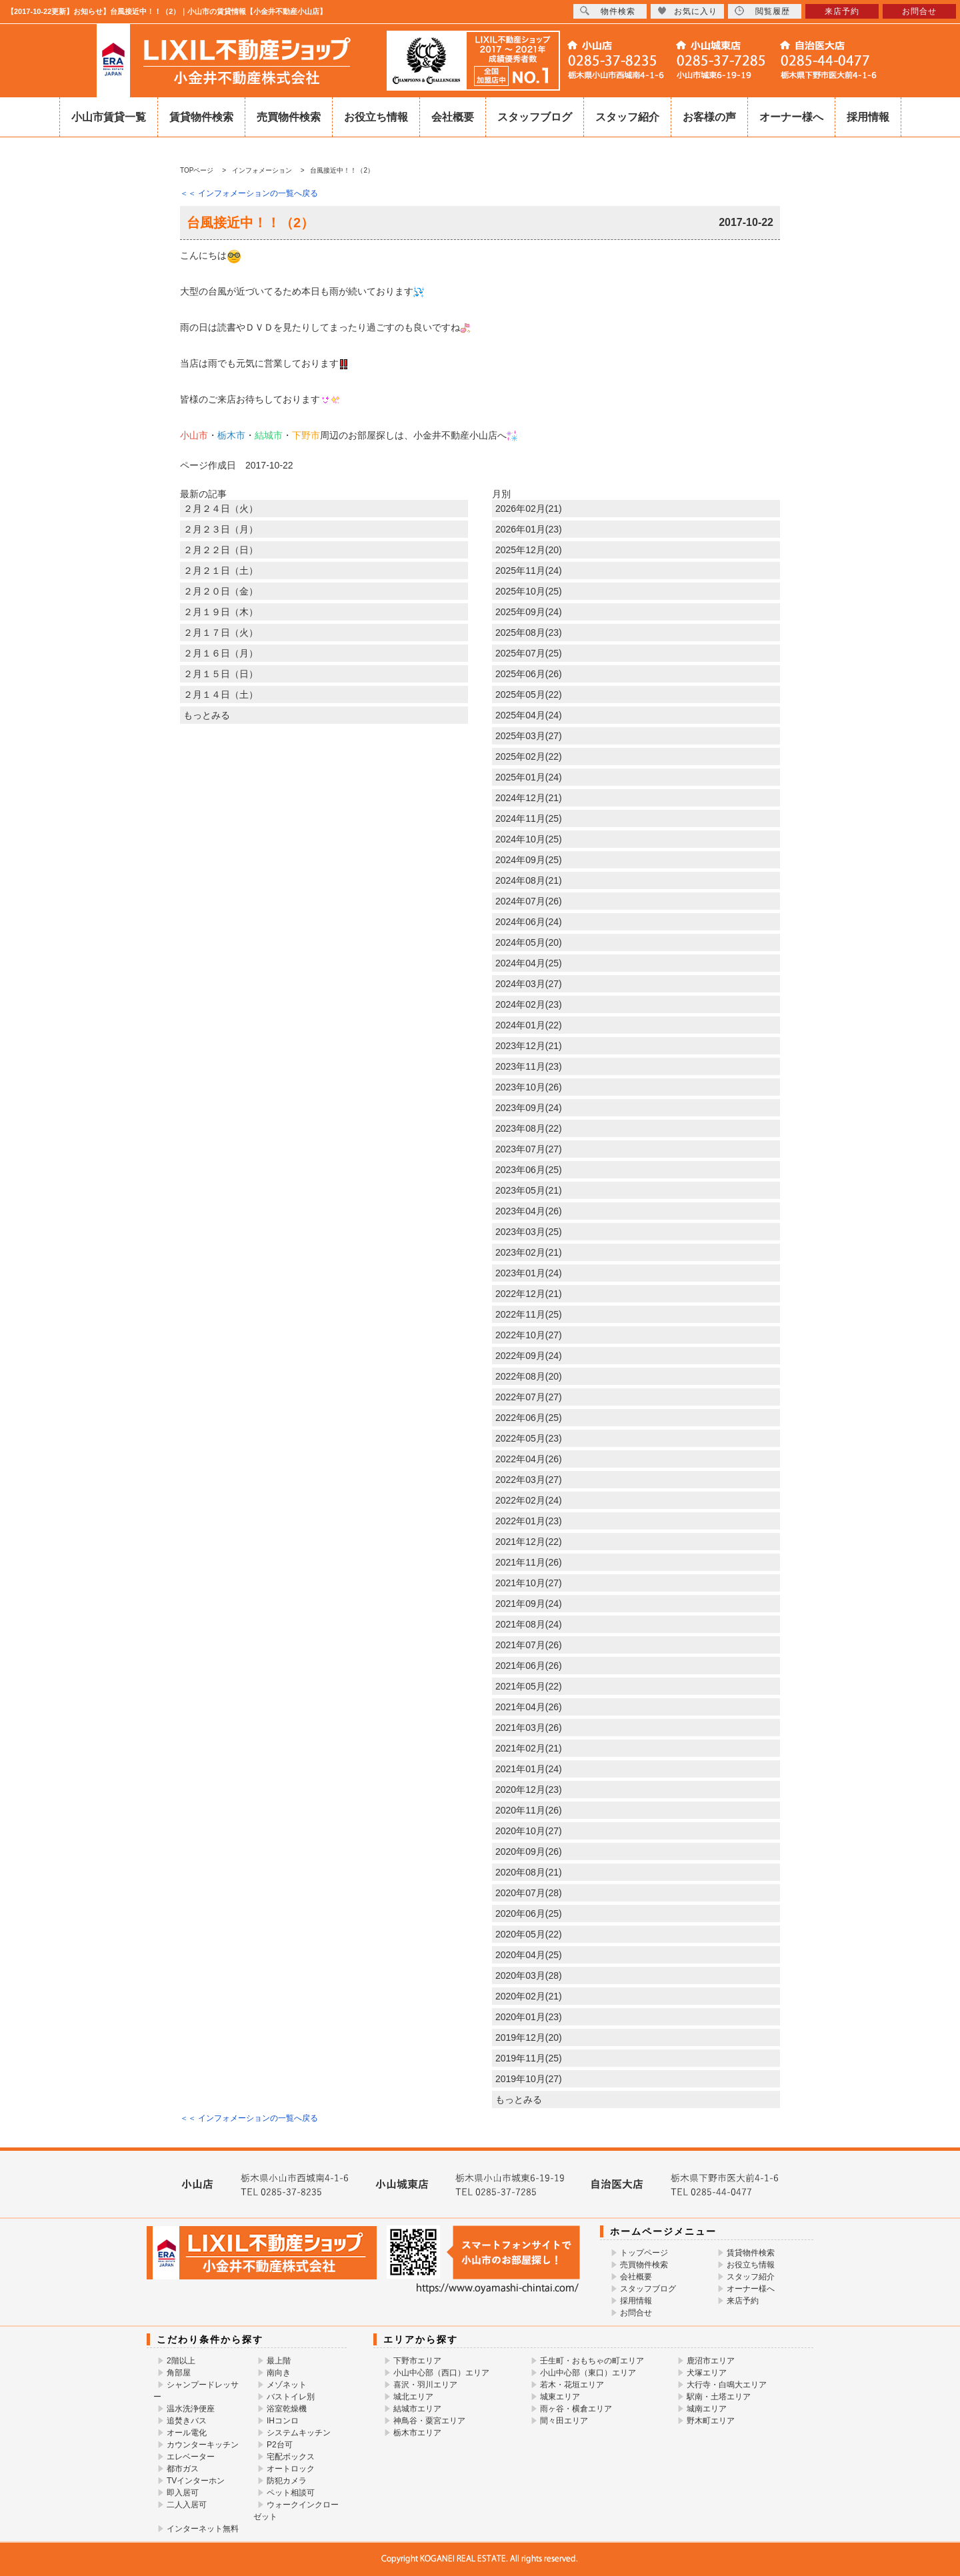  I want to click on 2024年04月(25), so click(528, 963).